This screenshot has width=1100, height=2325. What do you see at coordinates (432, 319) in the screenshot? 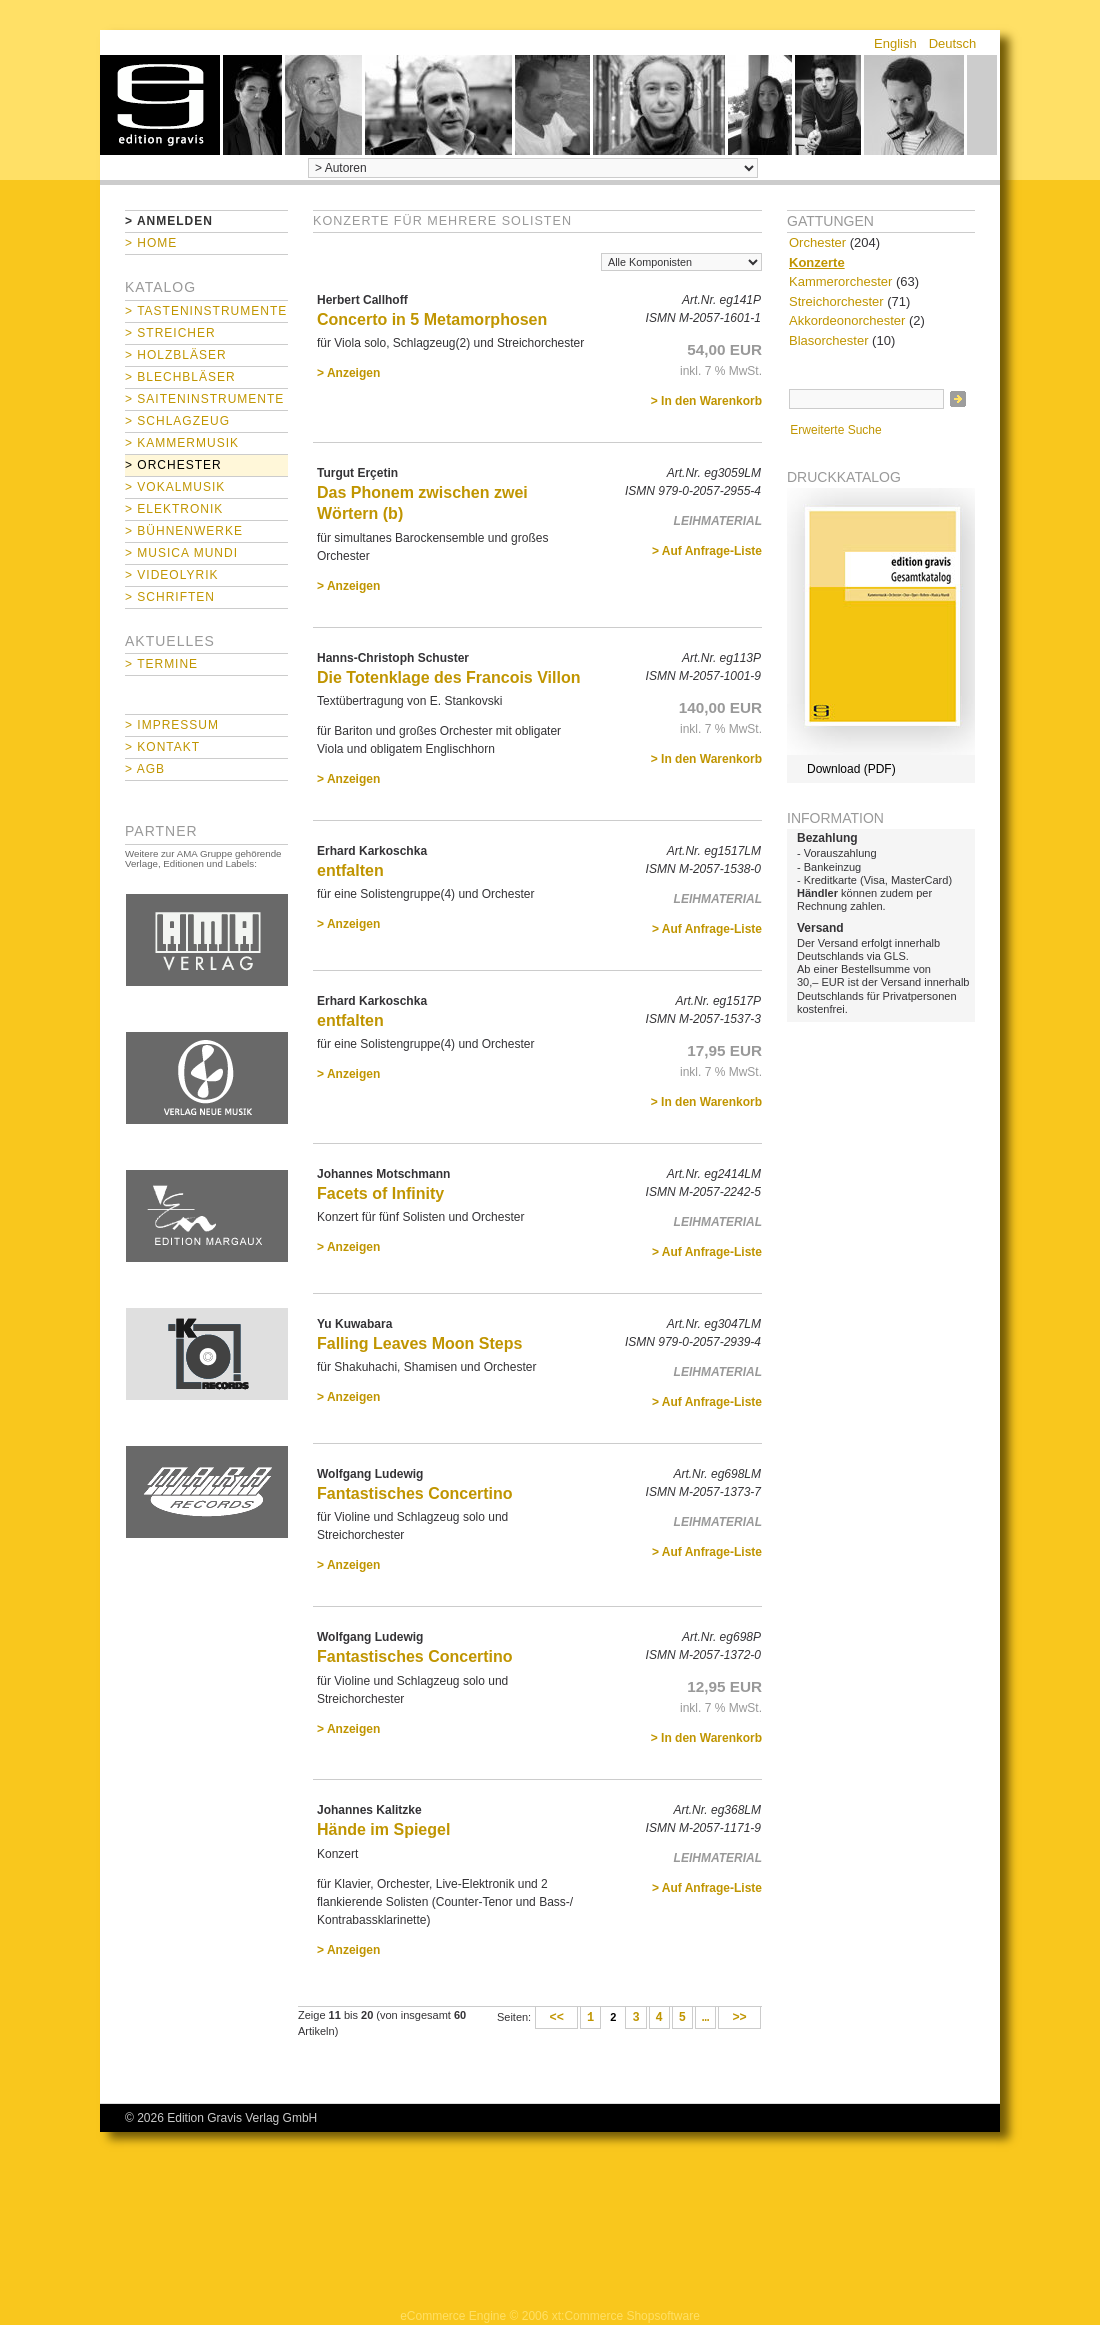
I see `Concerto in 5 Metamorphosen` at bounding box center [432, 319].